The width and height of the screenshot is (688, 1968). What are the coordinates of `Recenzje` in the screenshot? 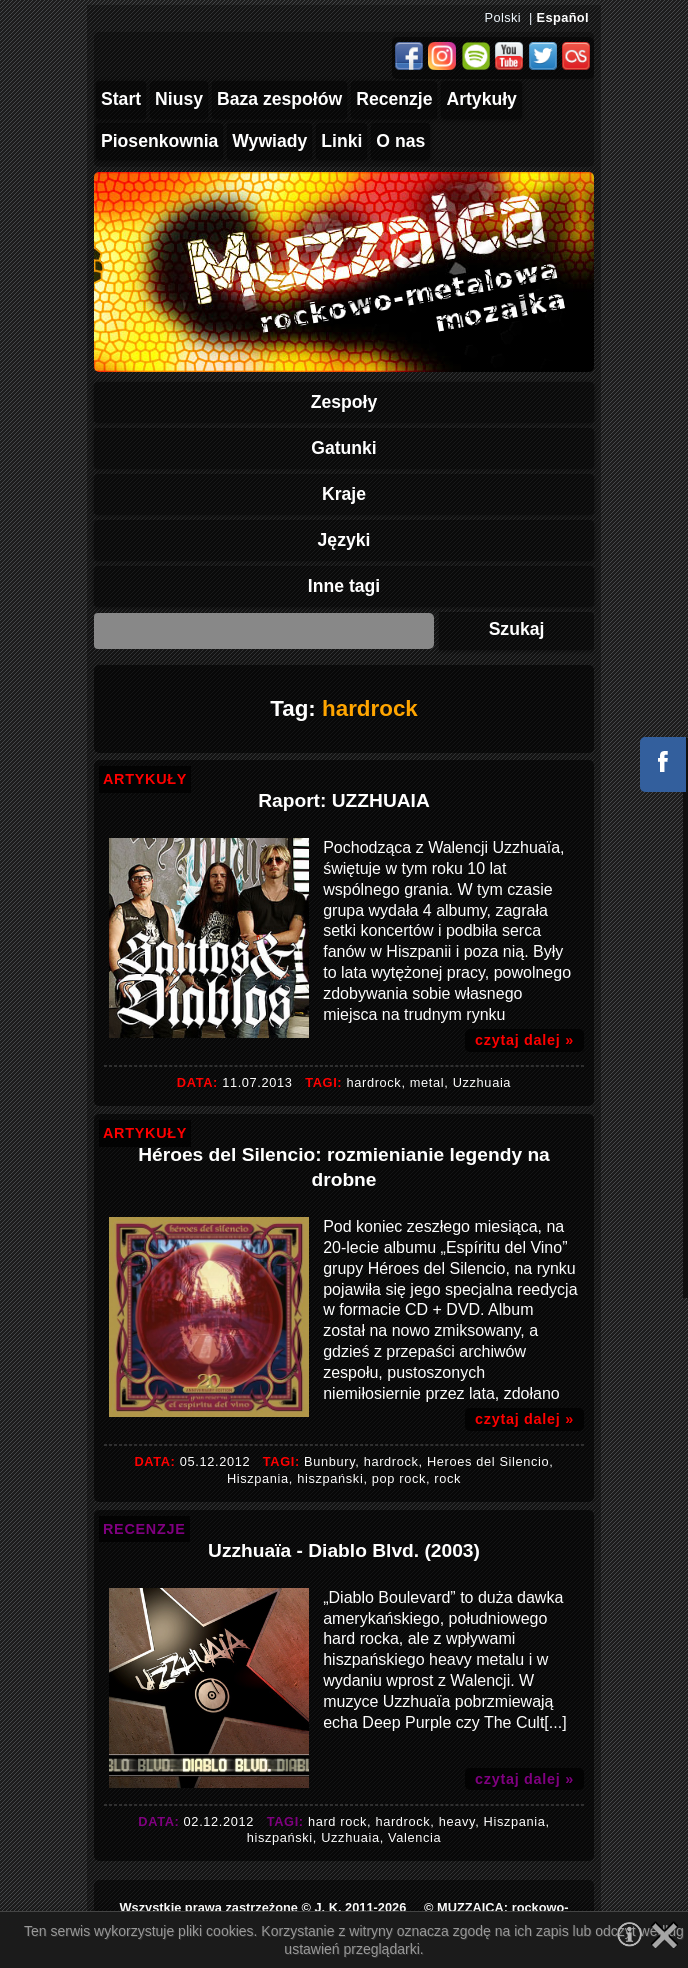 It's located at (394, 99).